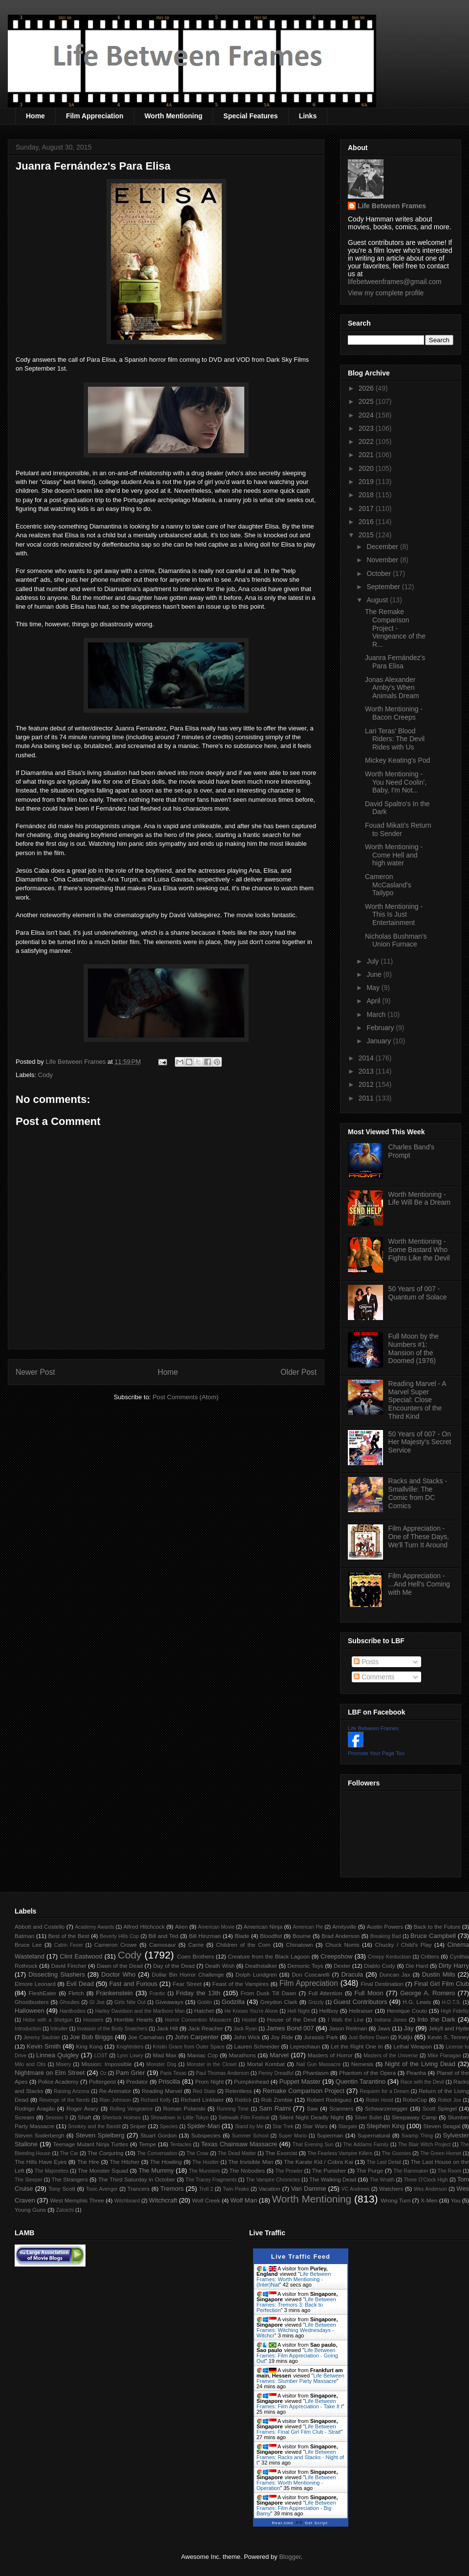 The image size is (469, 2576). I want to click on Nail Gun Massacre, so click(318, 2064).